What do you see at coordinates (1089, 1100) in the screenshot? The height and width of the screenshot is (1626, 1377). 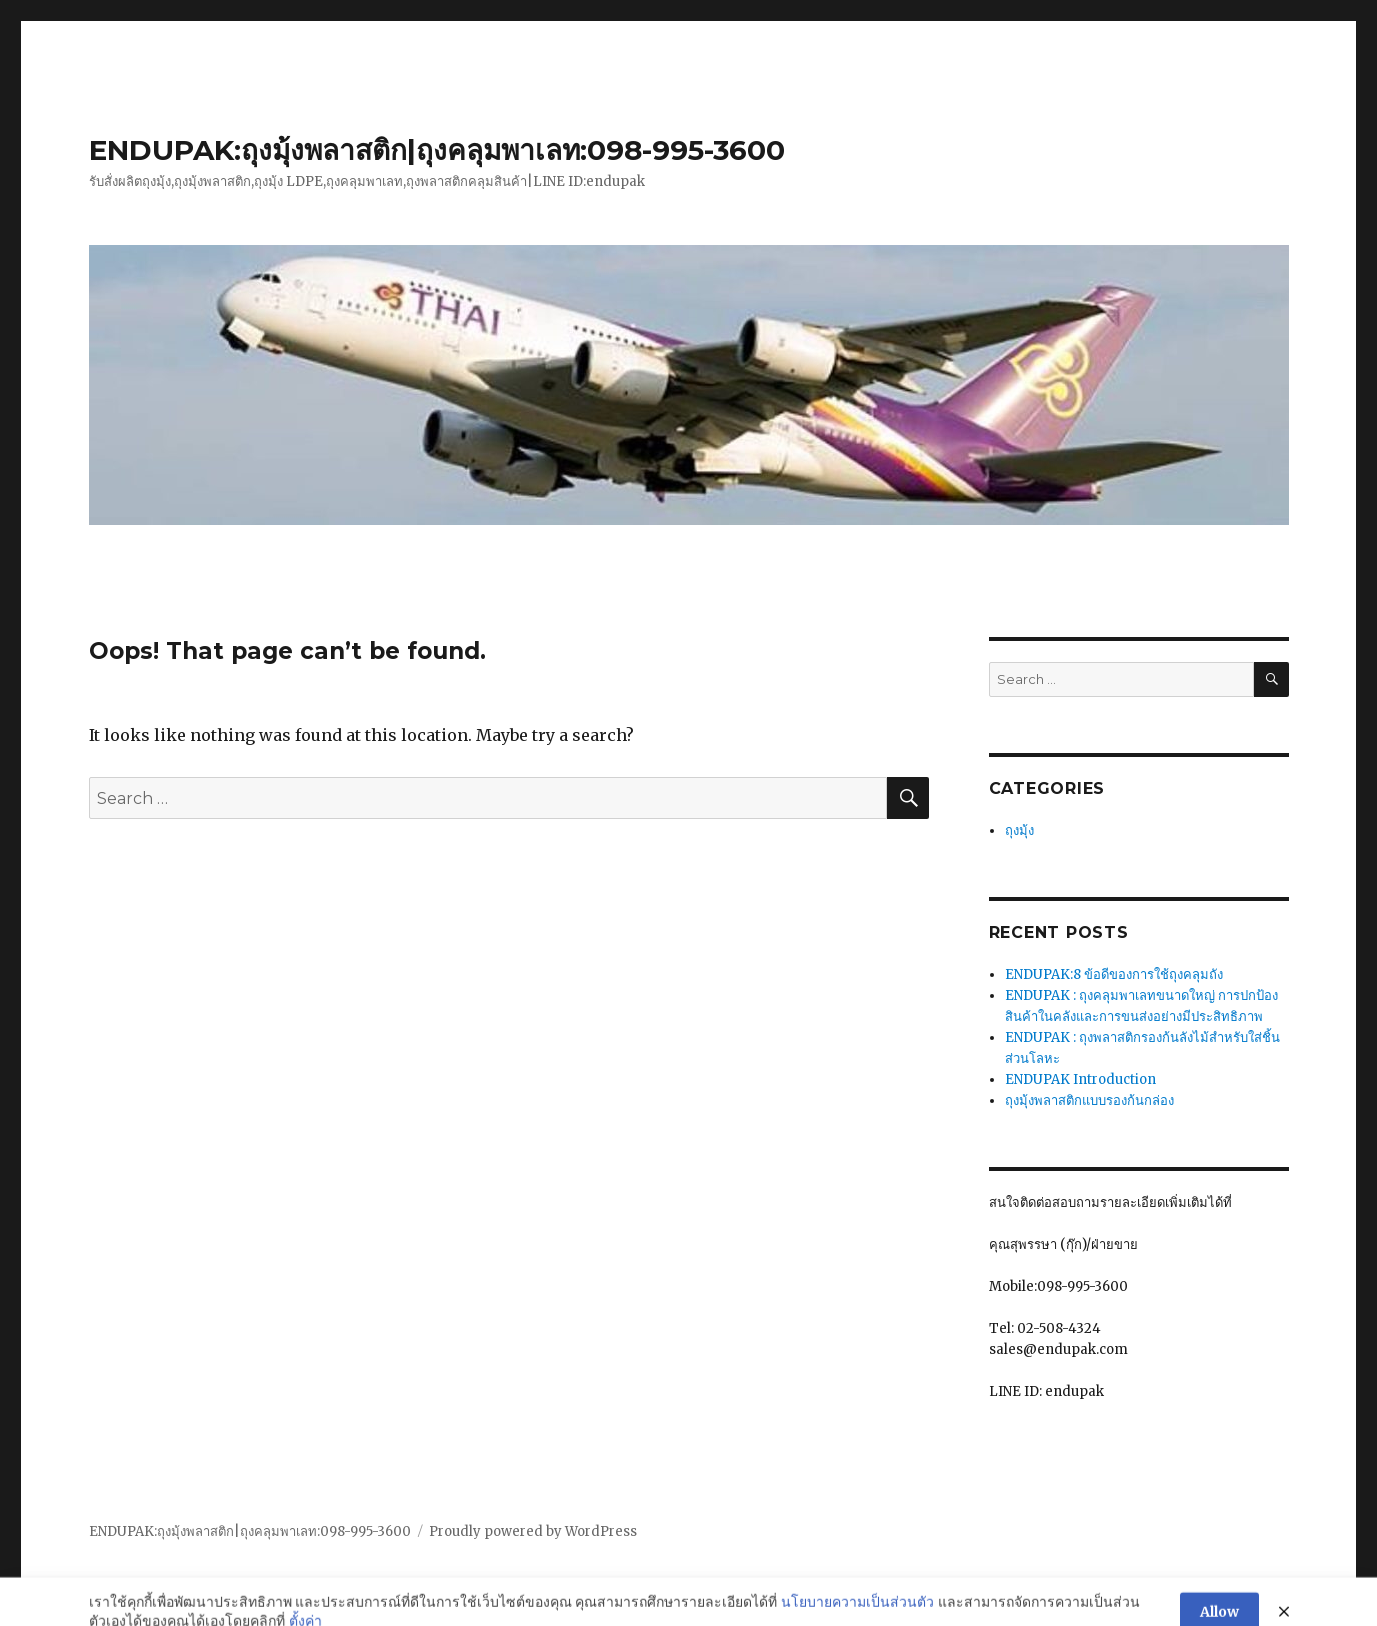 I see `ถุงมุ้งพลาสติกแบบรองก้นกล่อง` at bounding box center [1089, 1100].